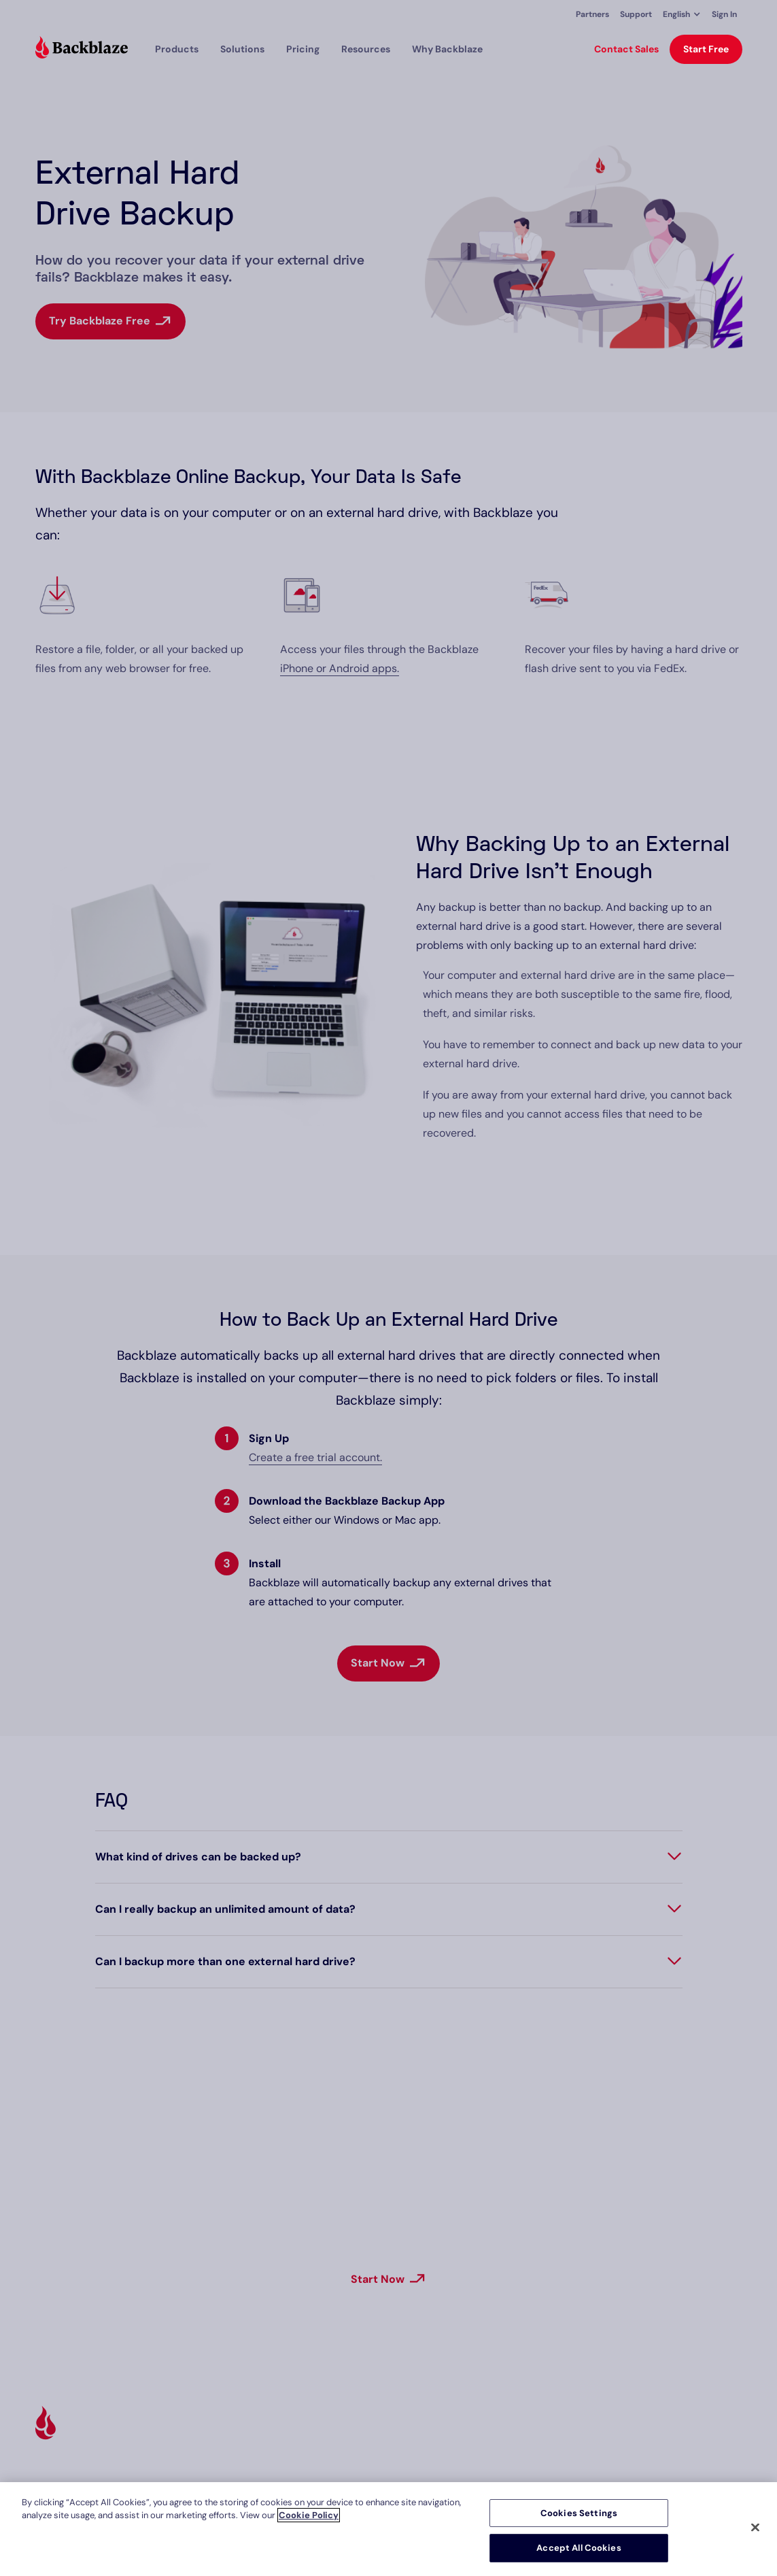  Describe the element at coordinates (675, 2453) in the screenshot. I see `Privacy` at that location.